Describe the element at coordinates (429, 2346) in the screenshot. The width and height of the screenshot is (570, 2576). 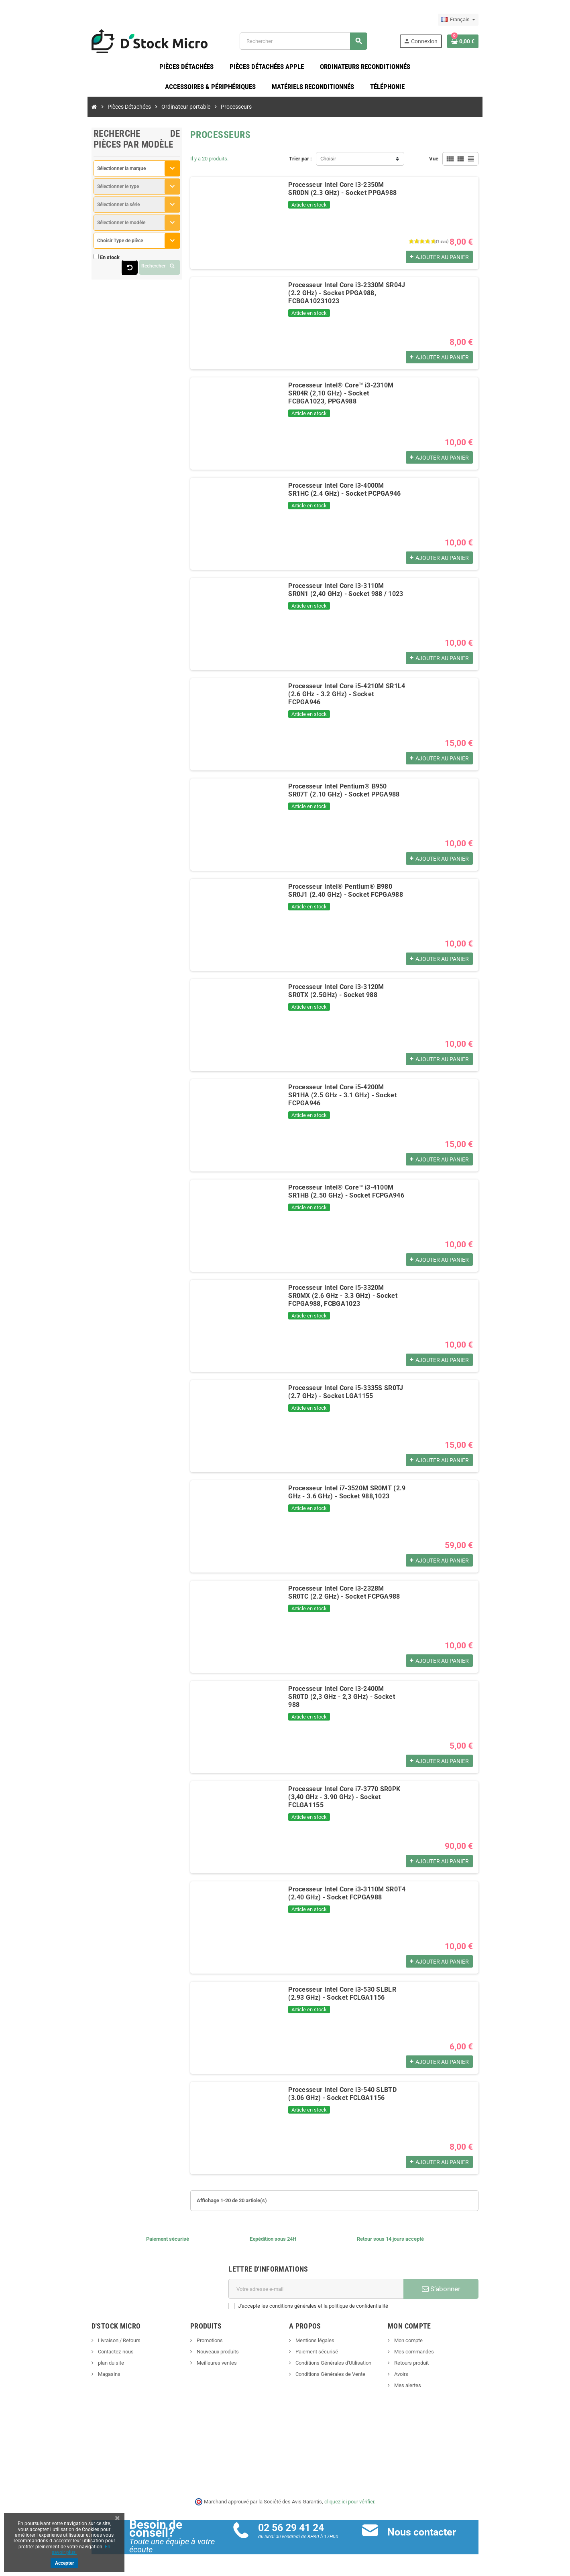
I see `Mon compte` at that location.